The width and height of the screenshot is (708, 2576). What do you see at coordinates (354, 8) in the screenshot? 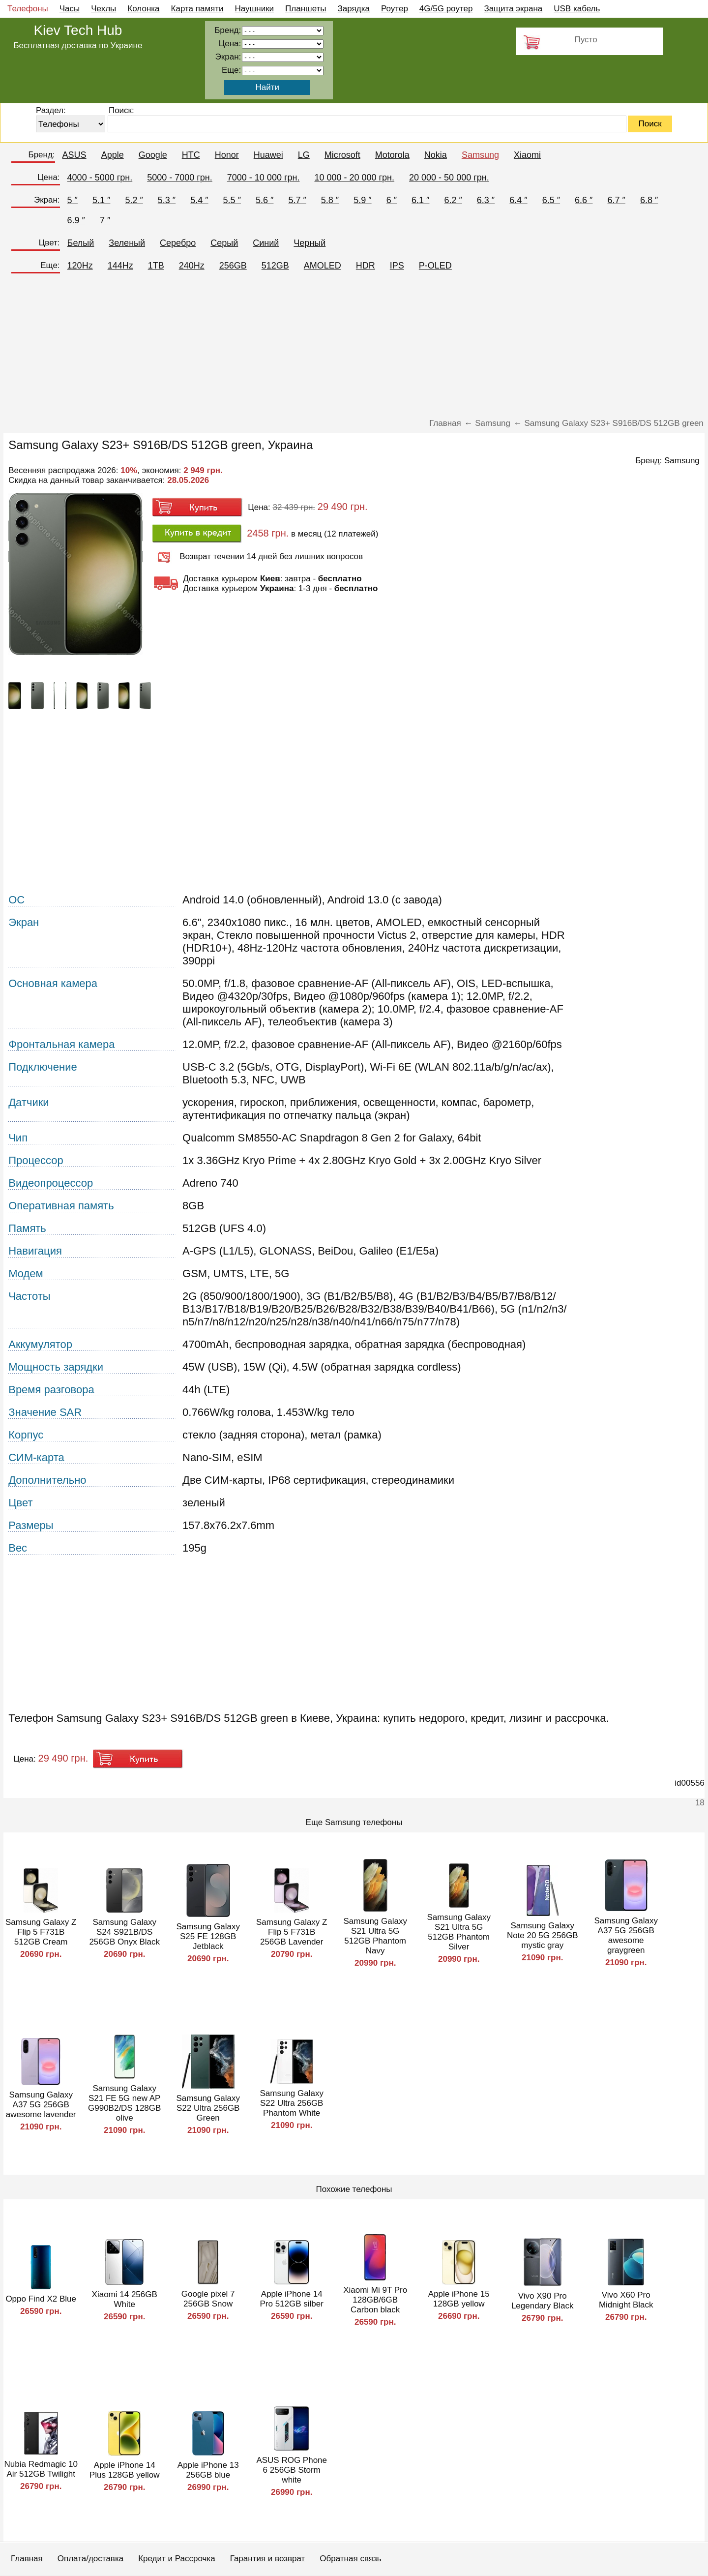
I see `Зарядка` at bounding box center [354, 8].